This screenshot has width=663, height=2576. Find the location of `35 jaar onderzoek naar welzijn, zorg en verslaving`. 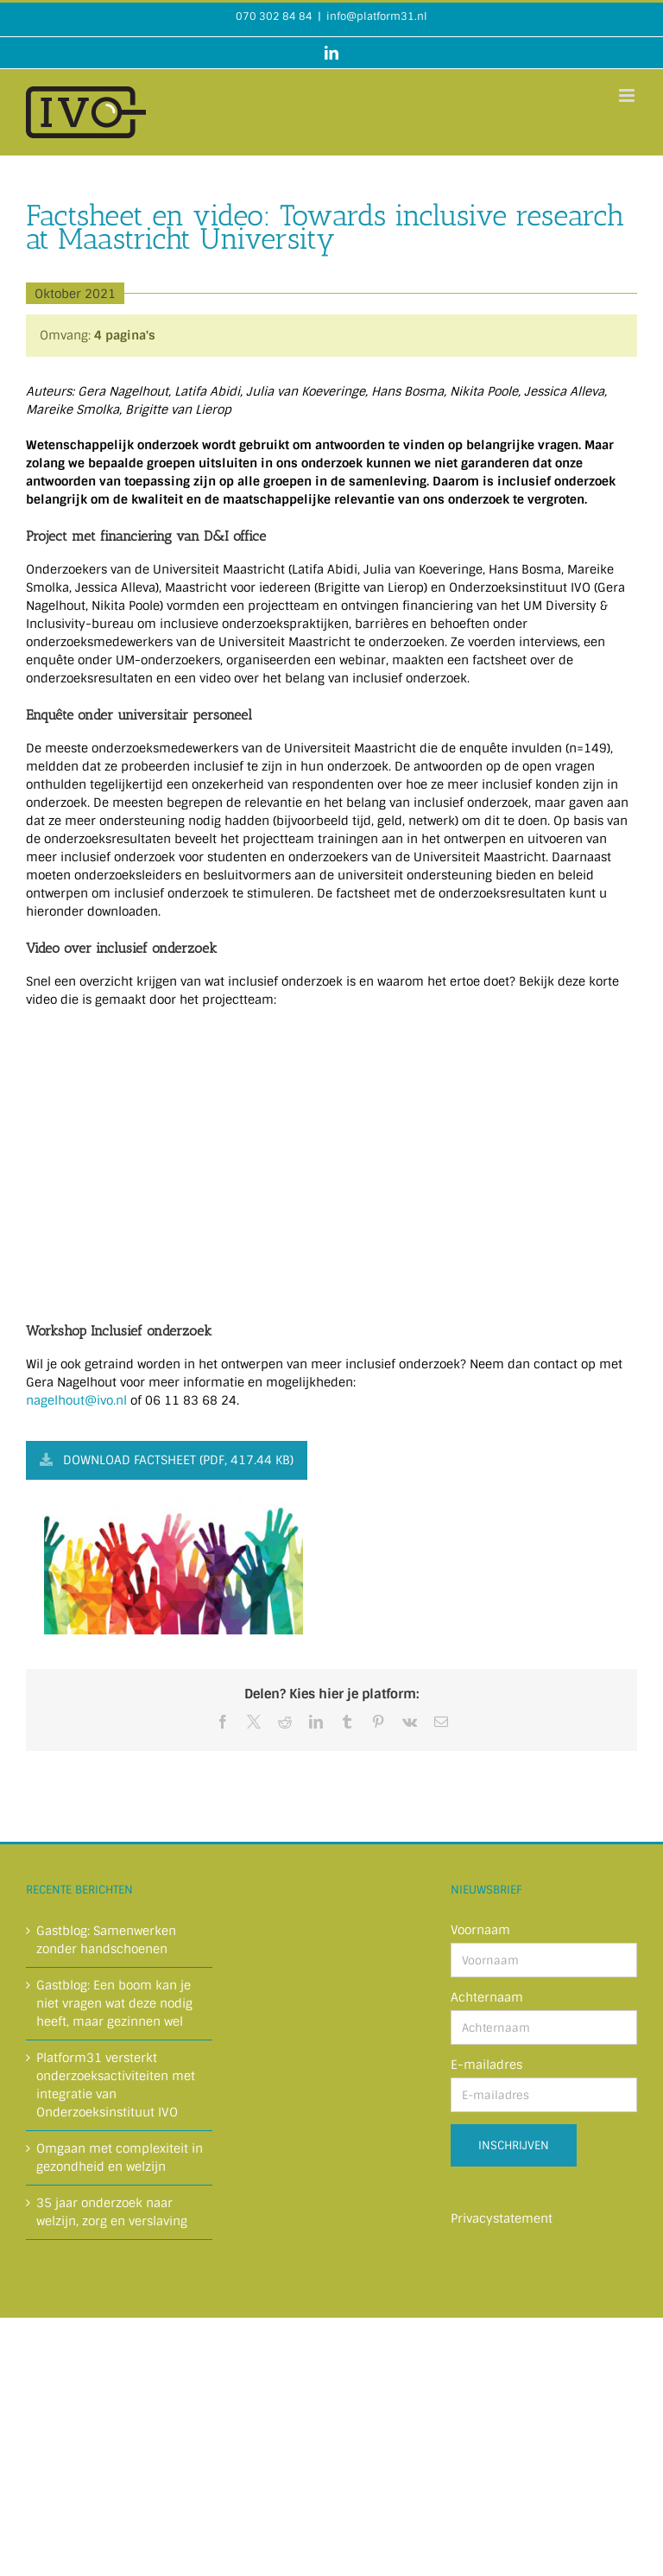

35 jaar onderzoek naar welzijn, zorg en verslaving is located at coordinates (111, 2212).